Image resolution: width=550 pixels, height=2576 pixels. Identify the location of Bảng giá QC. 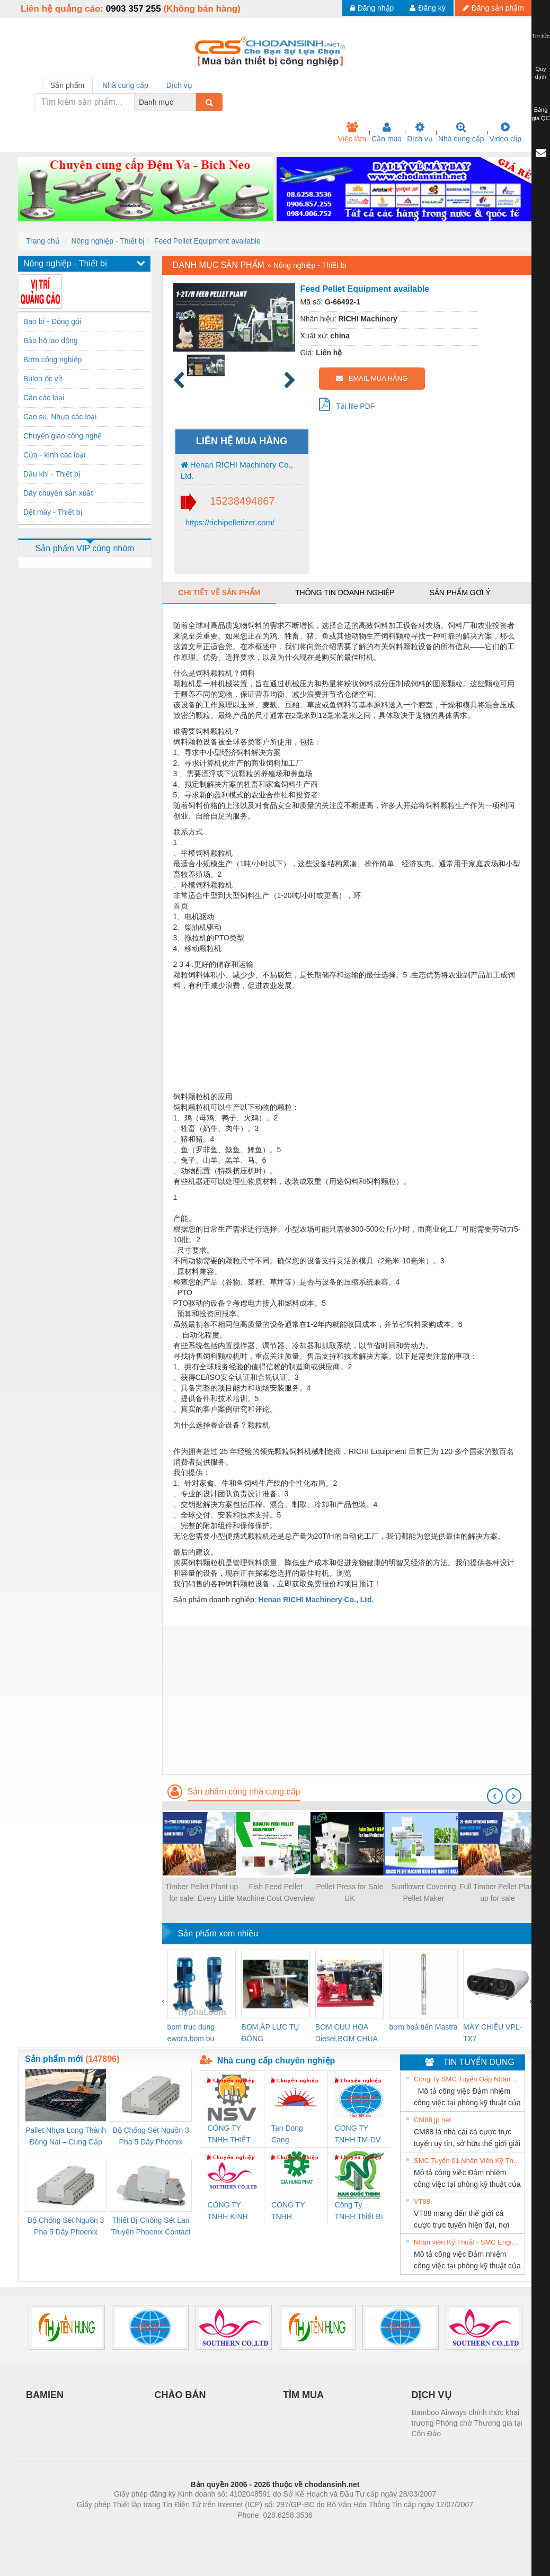
(540, 113).